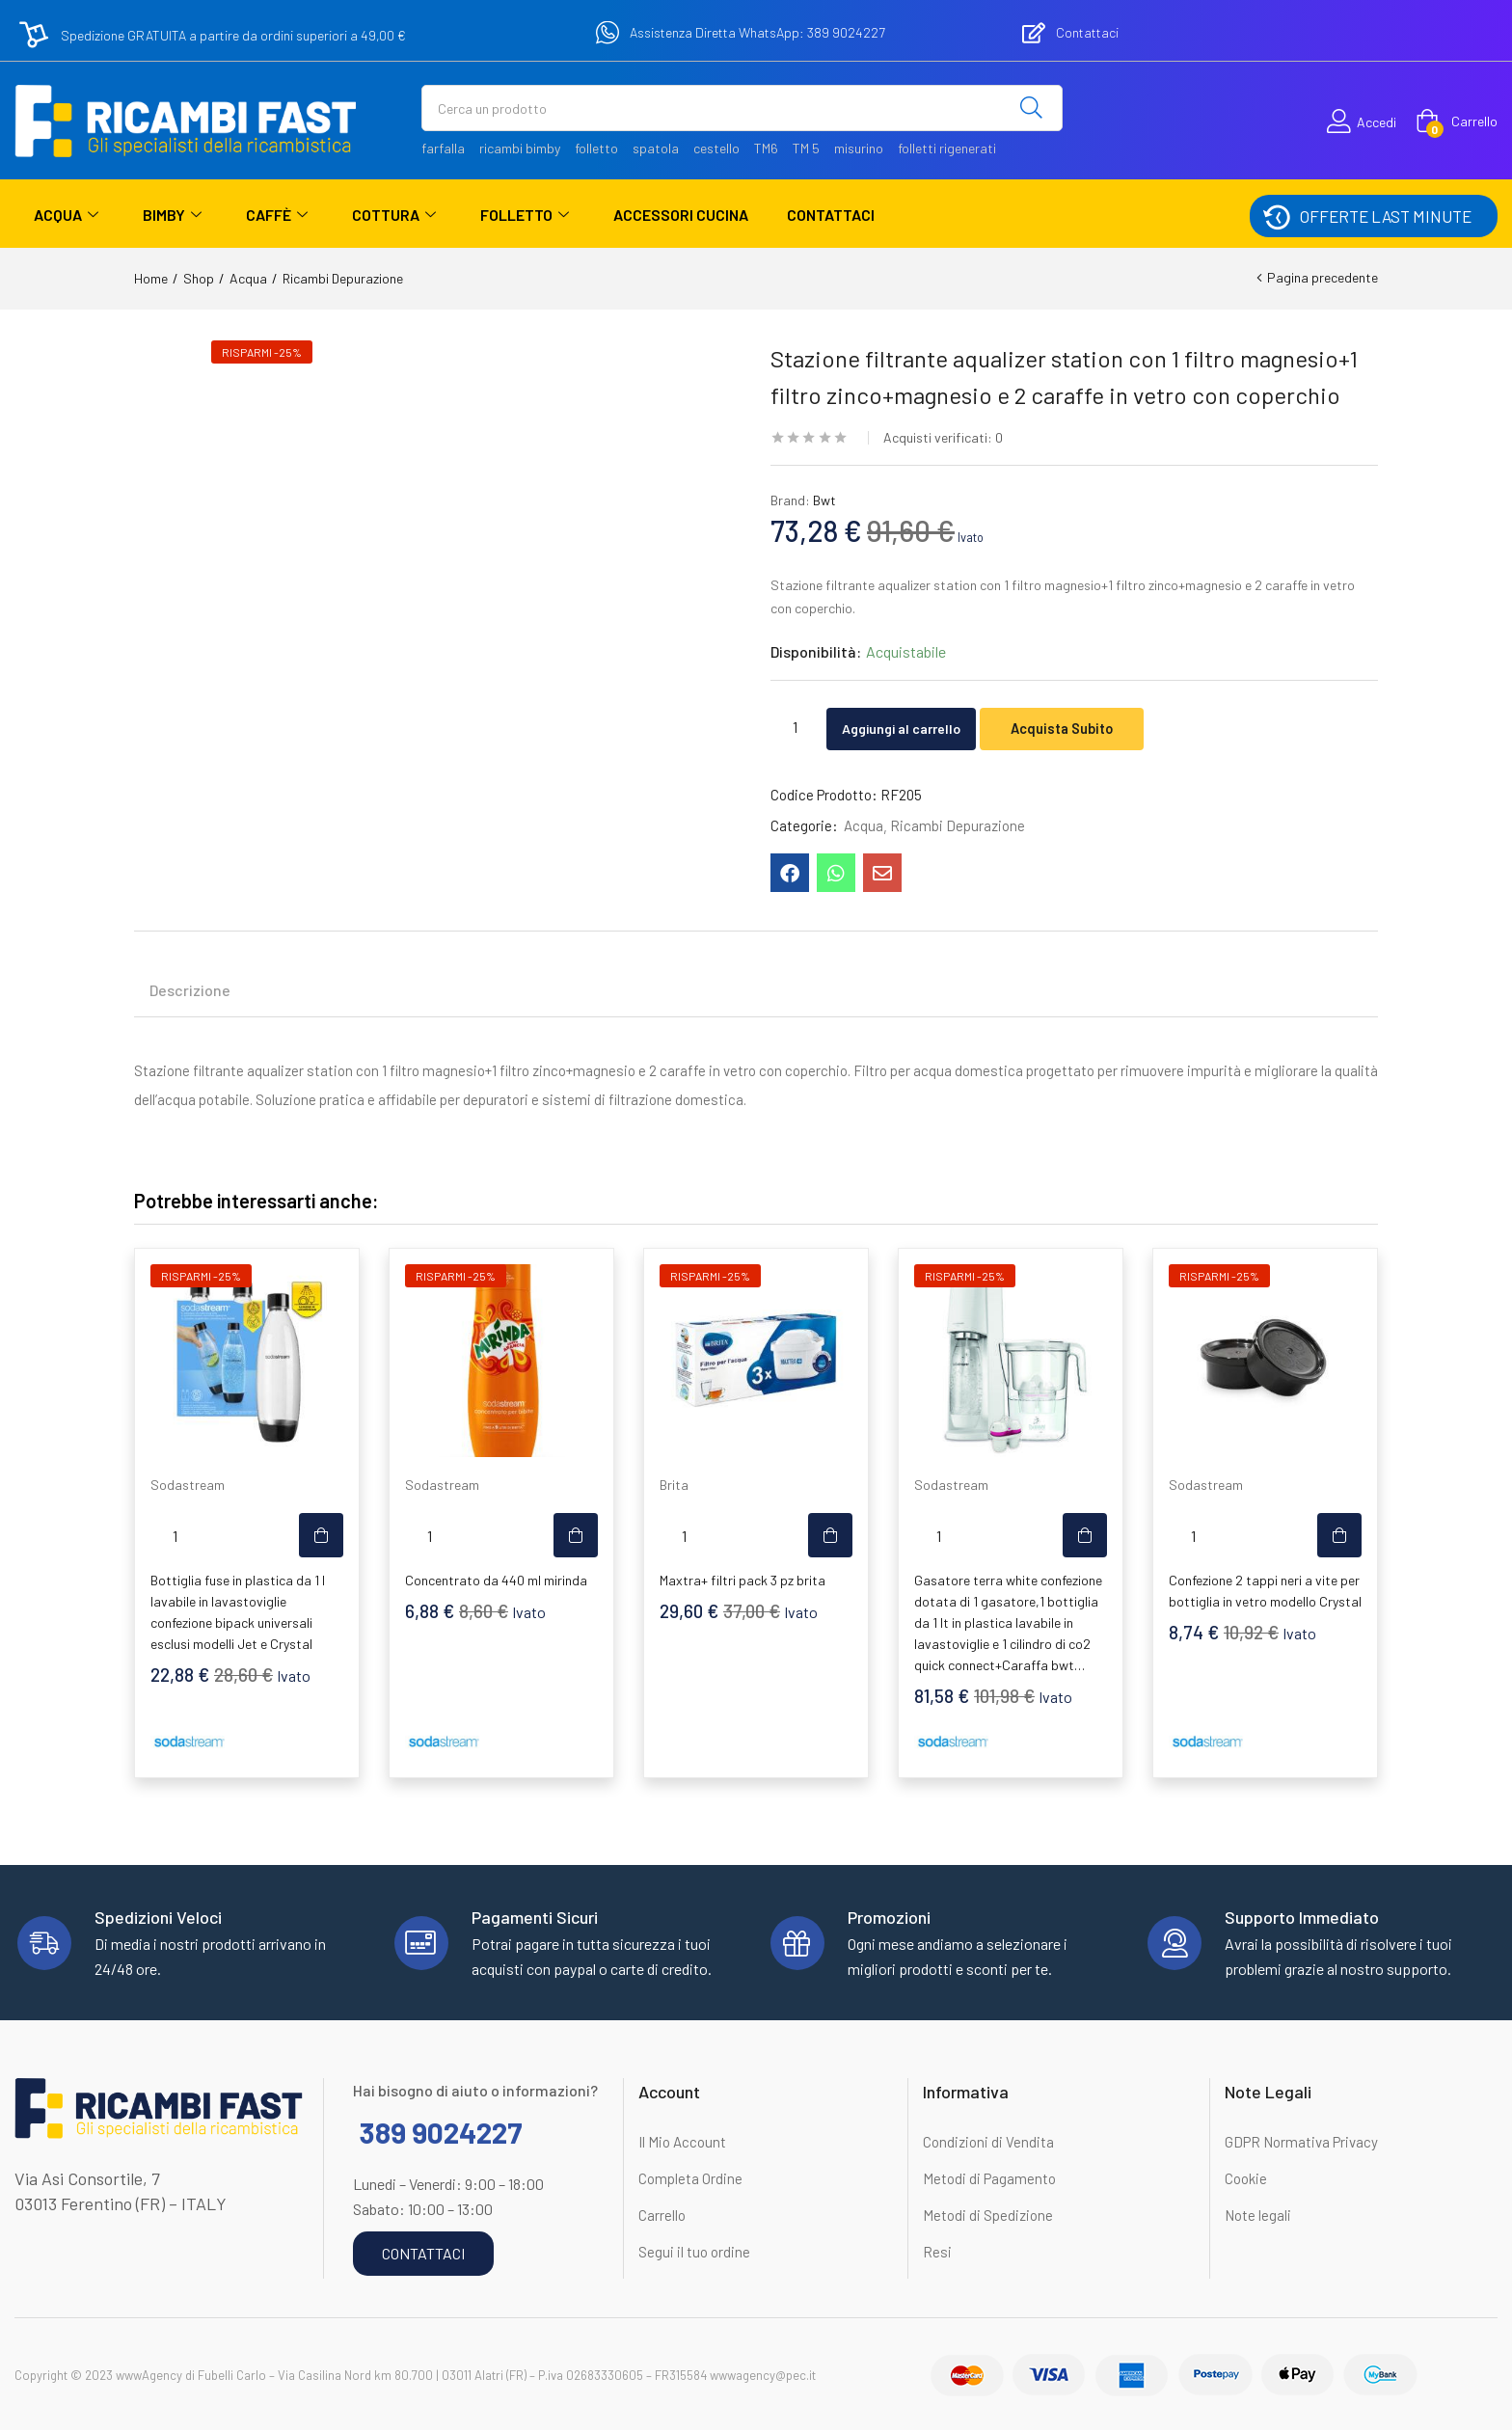 The width and height of the screenshot is (1512, 2432). Describe the element at coordinates (519, 148) in the screenshot. I see `ricambi bimby` at that location.